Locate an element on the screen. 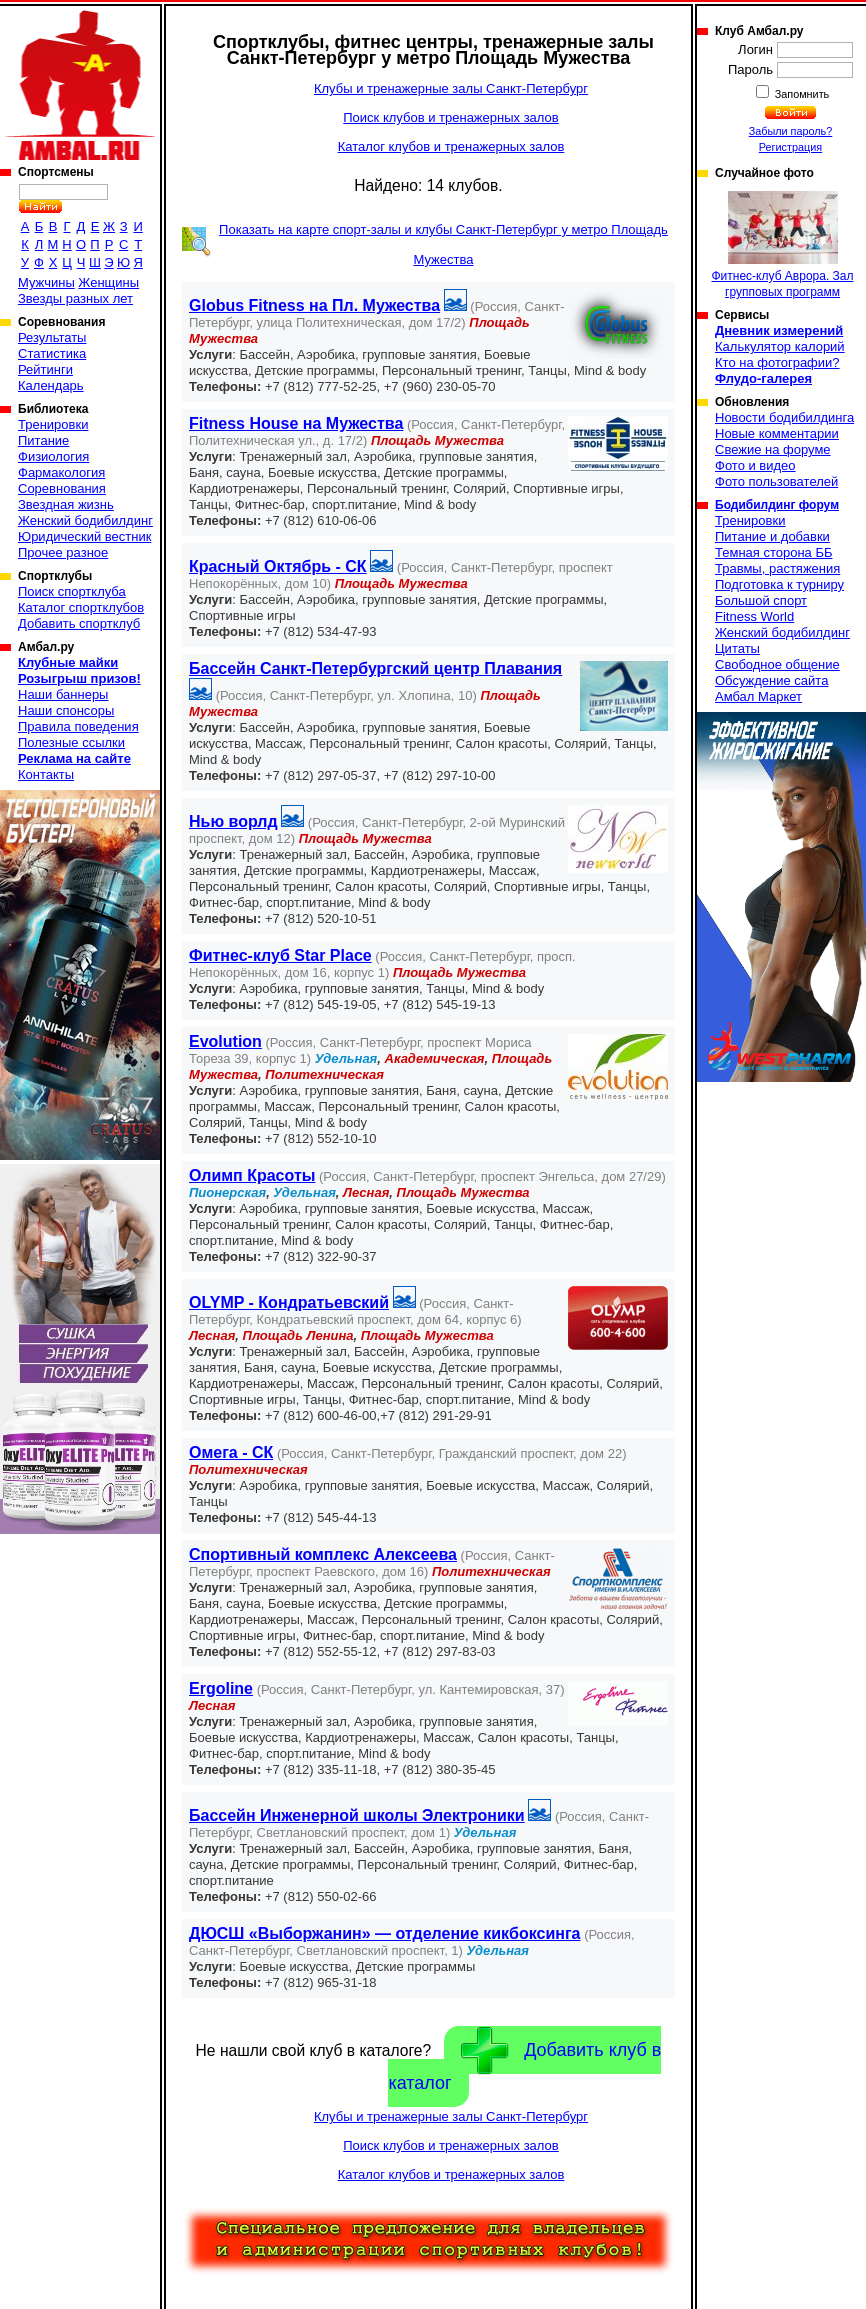 Image resolution: width=866 pixels, height=2309 pixels. Питание is located at coordinates (43, 440).